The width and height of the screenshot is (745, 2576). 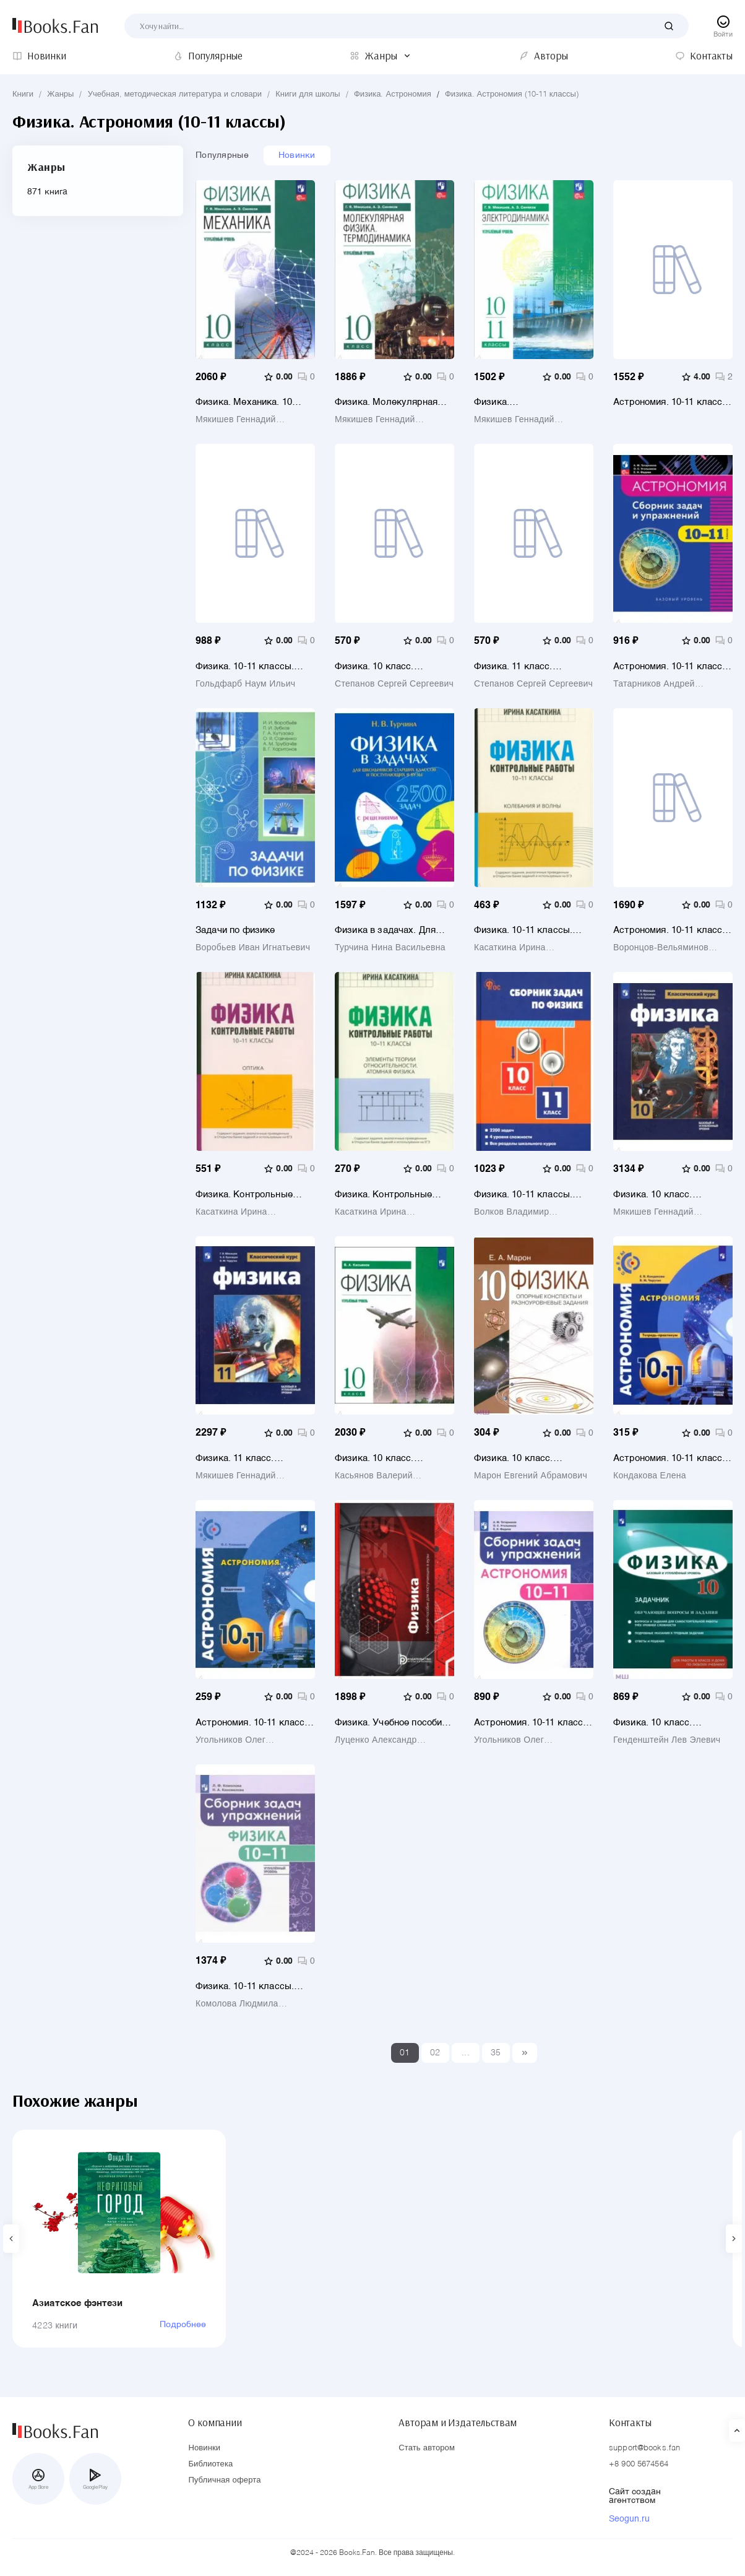 What do you see at coordinates (392, 94) in the screenshot?
I see `Физика. Астрономия` at bounding box center [392, 94].